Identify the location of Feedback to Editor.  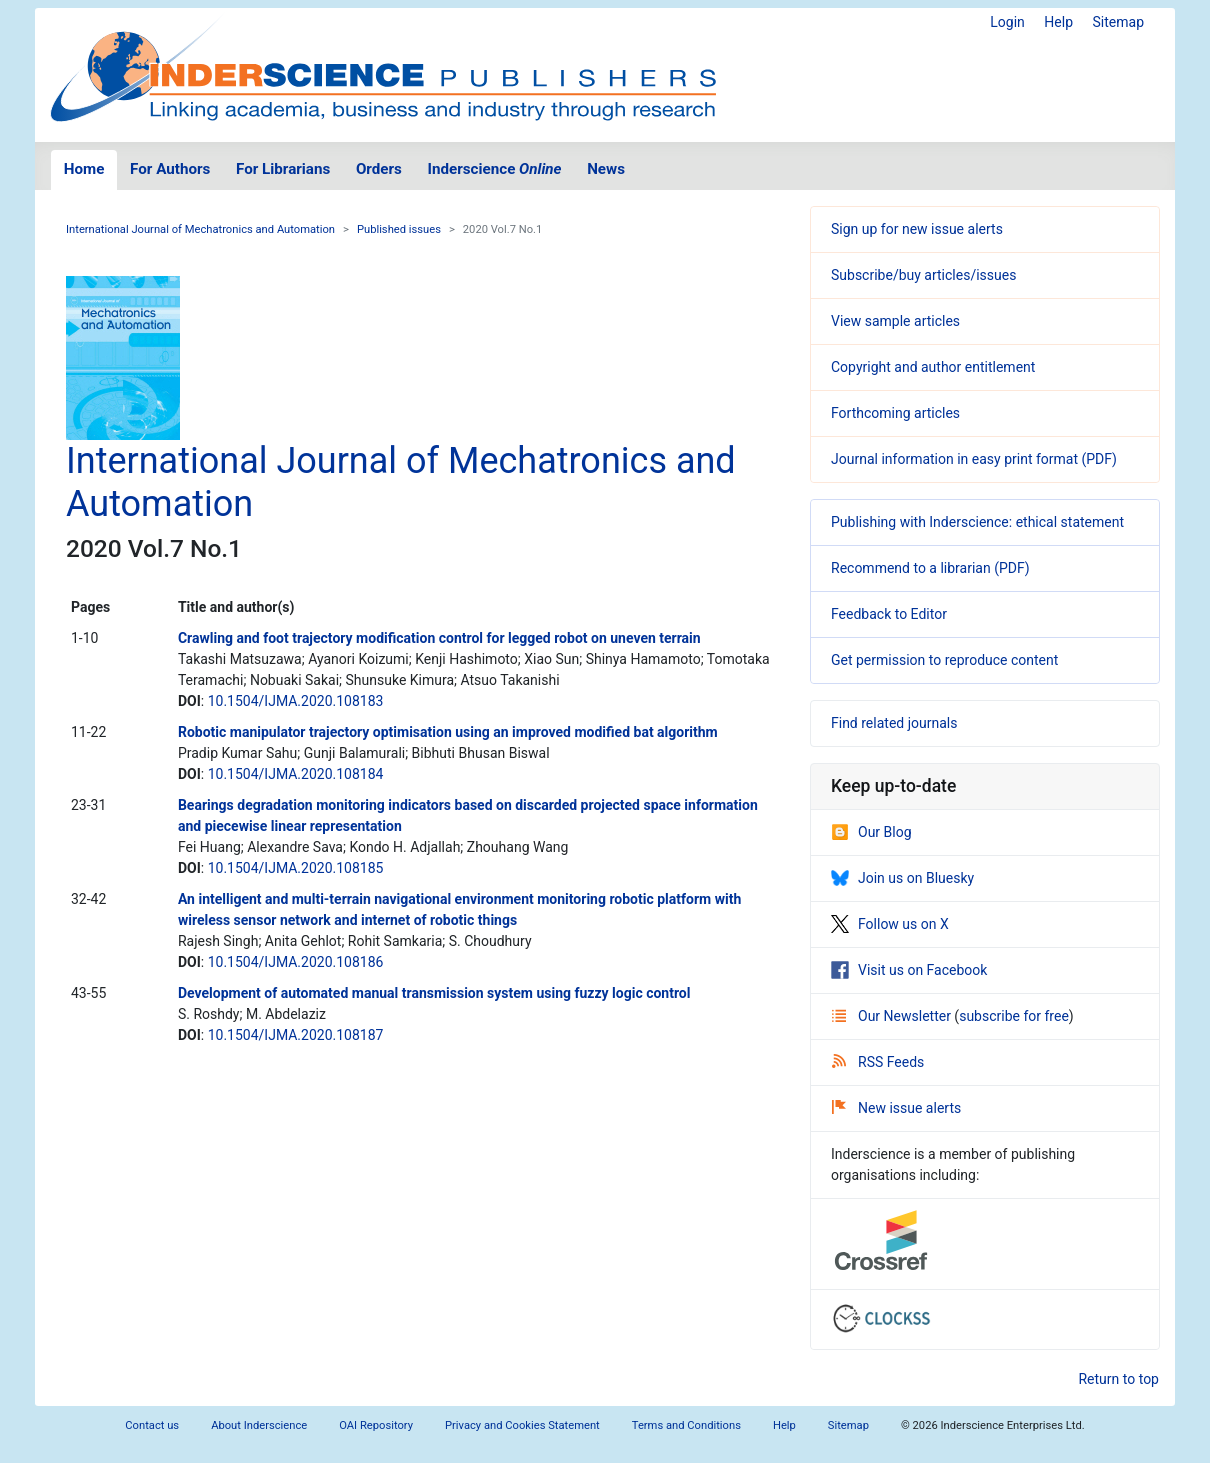
(889, 614).